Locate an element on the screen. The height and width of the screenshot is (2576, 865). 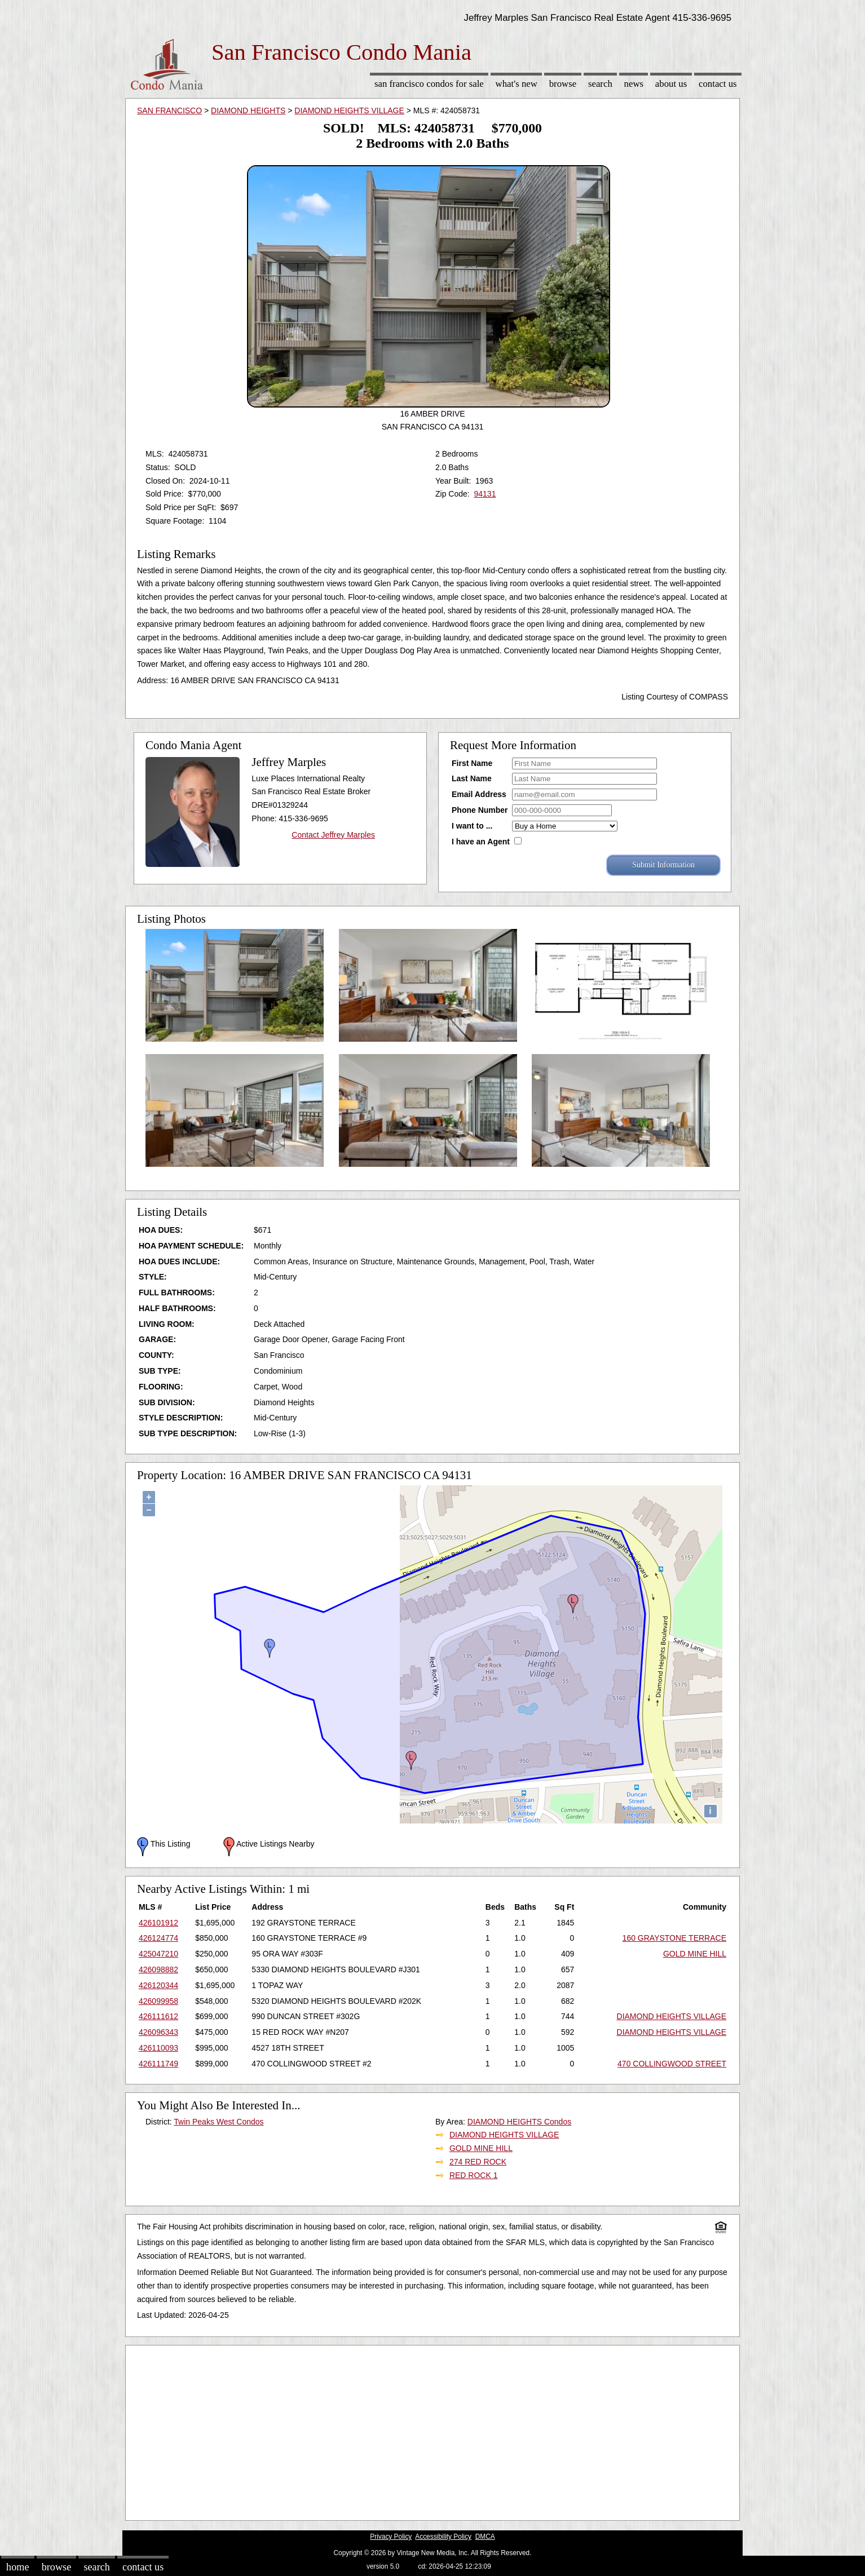
DIAMOND HEIGHTS VILLAGE is located at coordinates (349, 110).